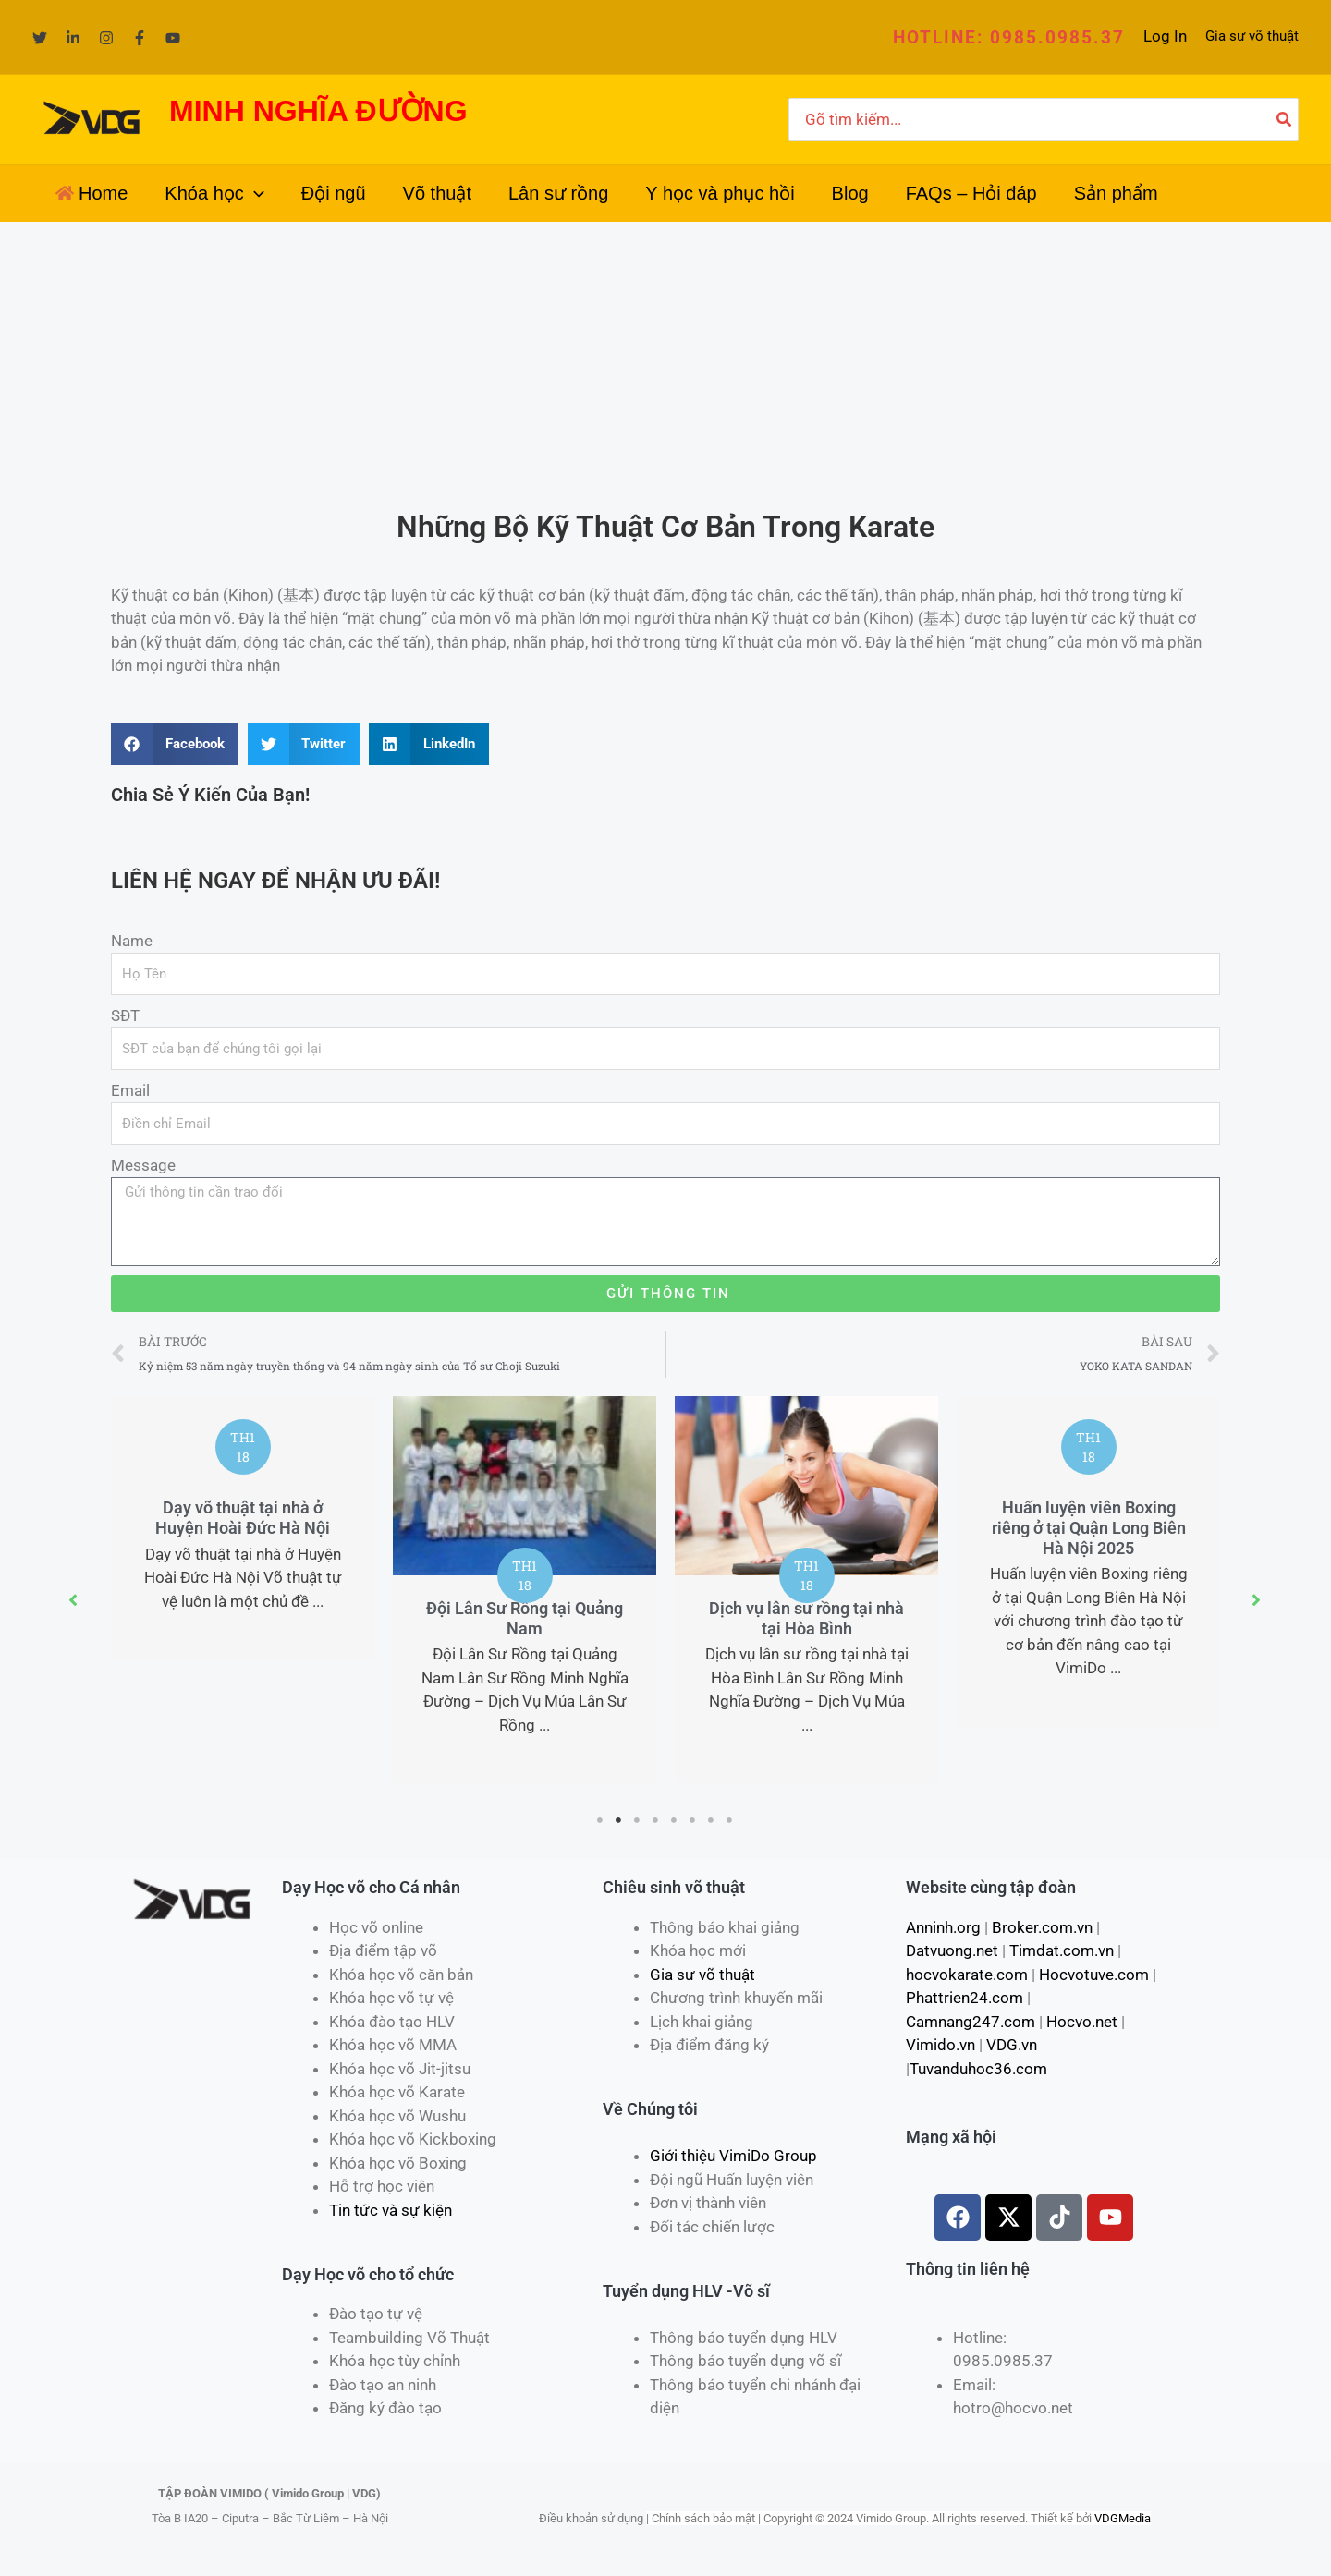 This screenshot has height=2576, width=1331. What do you see at coordinates (943, 1927) in the screenshot?
I see `Anninh.org` at bounding box center [943, 1927].